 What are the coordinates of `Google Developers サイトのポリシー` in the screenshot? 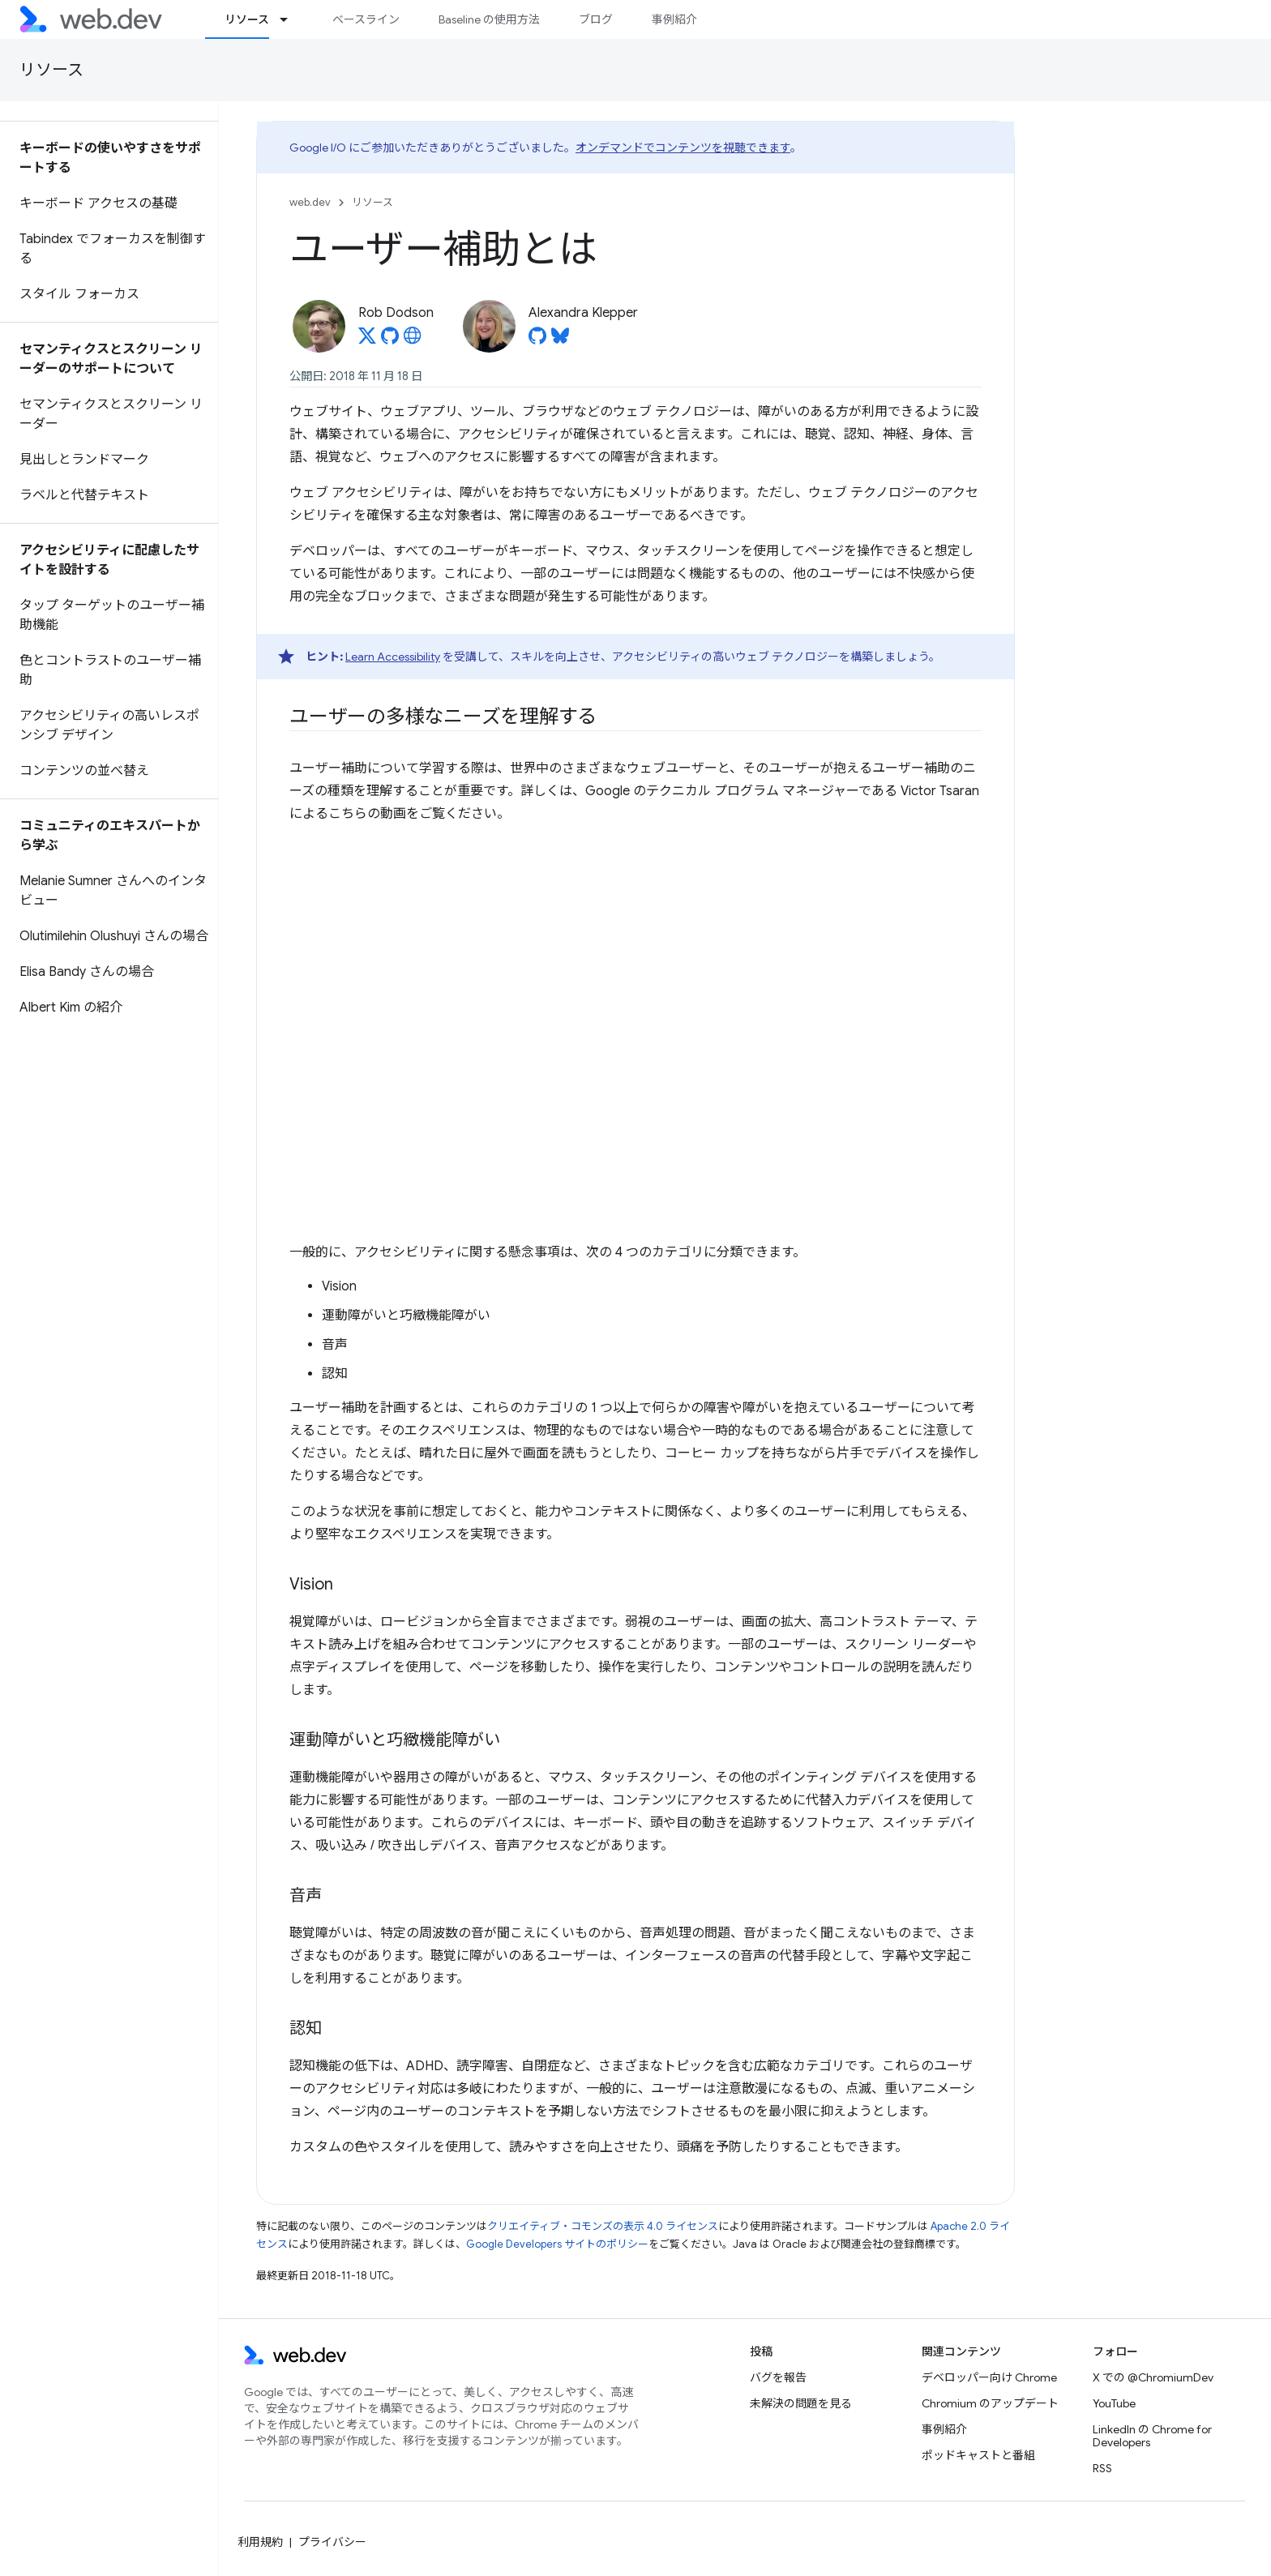 It's located at (557, 2244).